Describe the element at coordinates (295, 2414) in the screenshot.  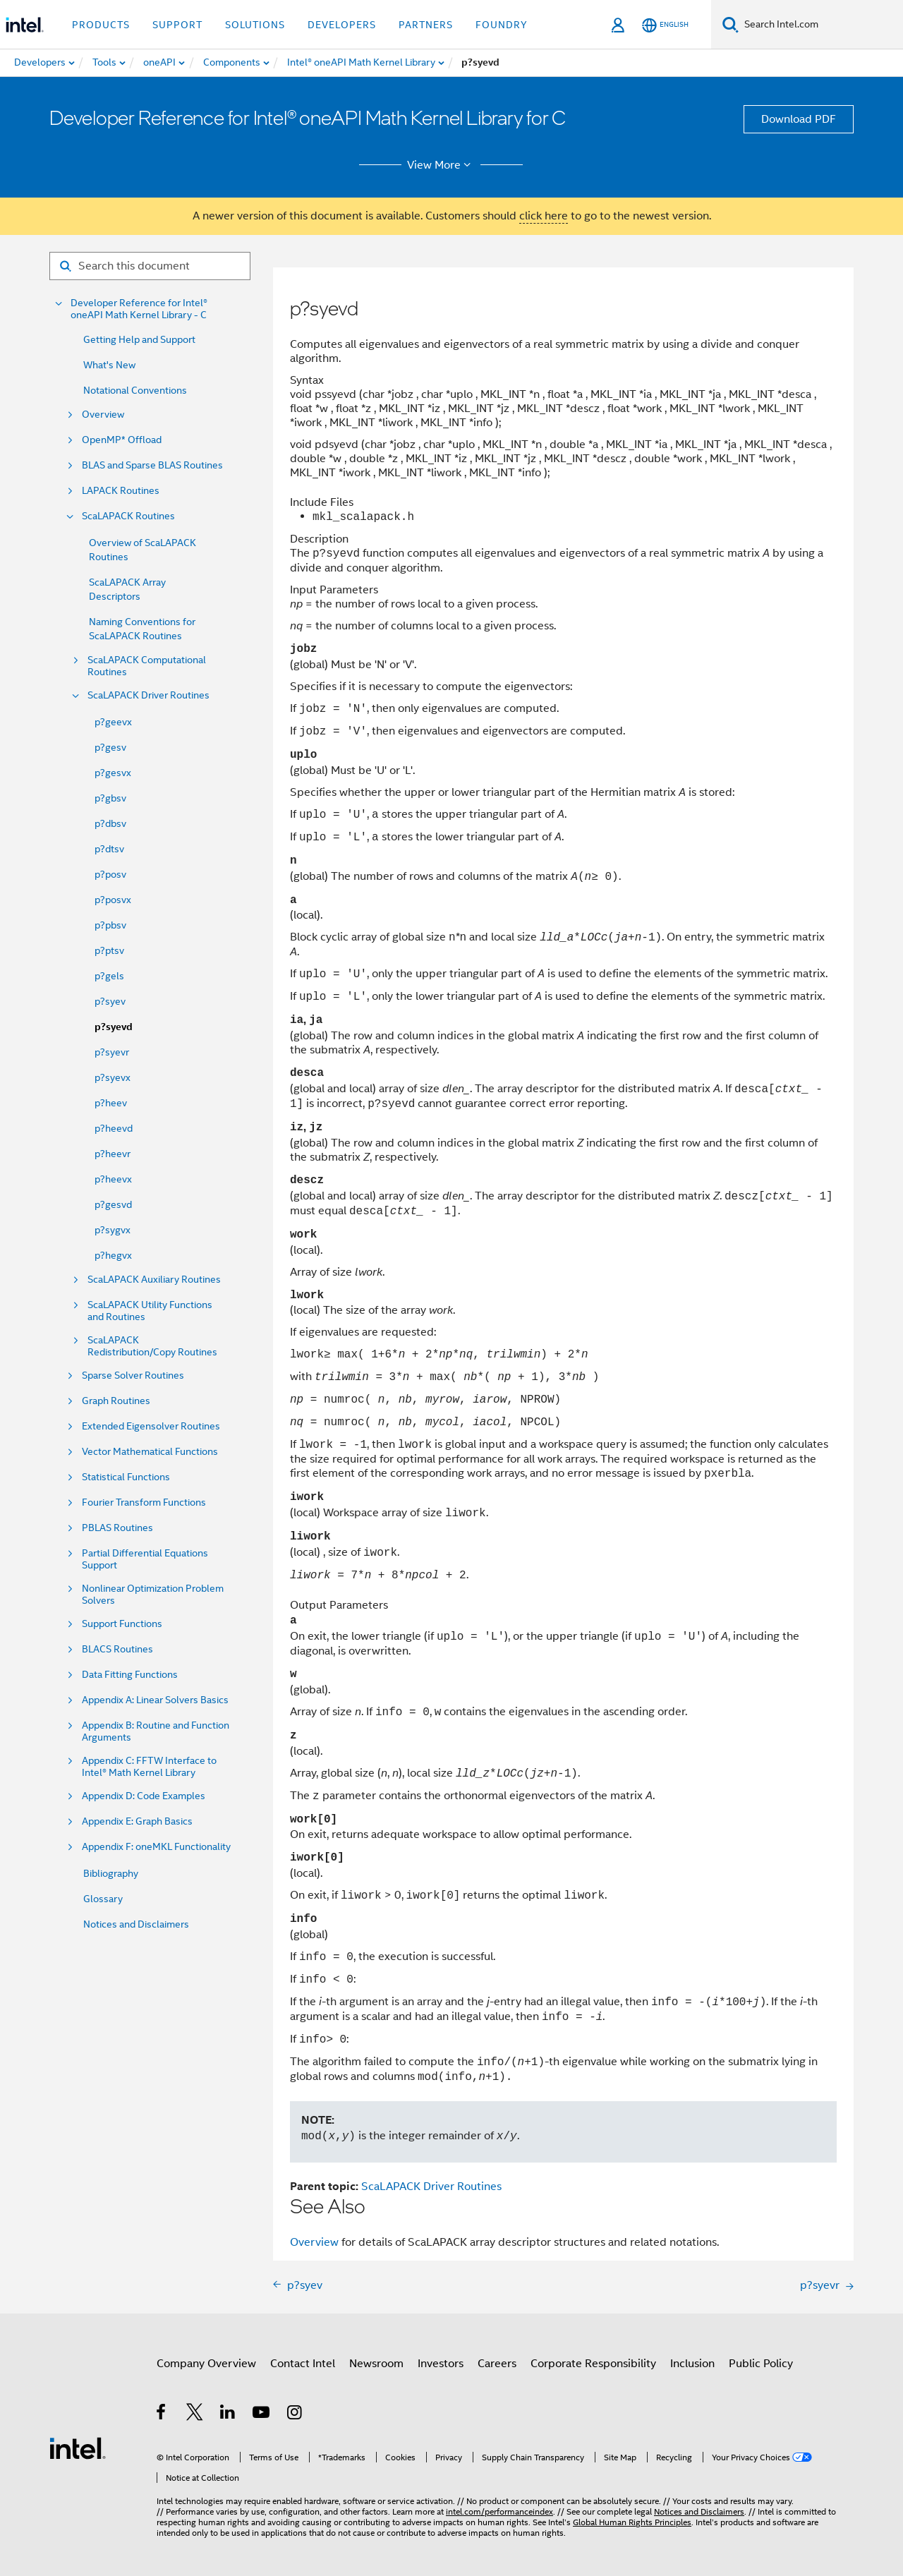
I see `[Intel on Instagram]` at that location.